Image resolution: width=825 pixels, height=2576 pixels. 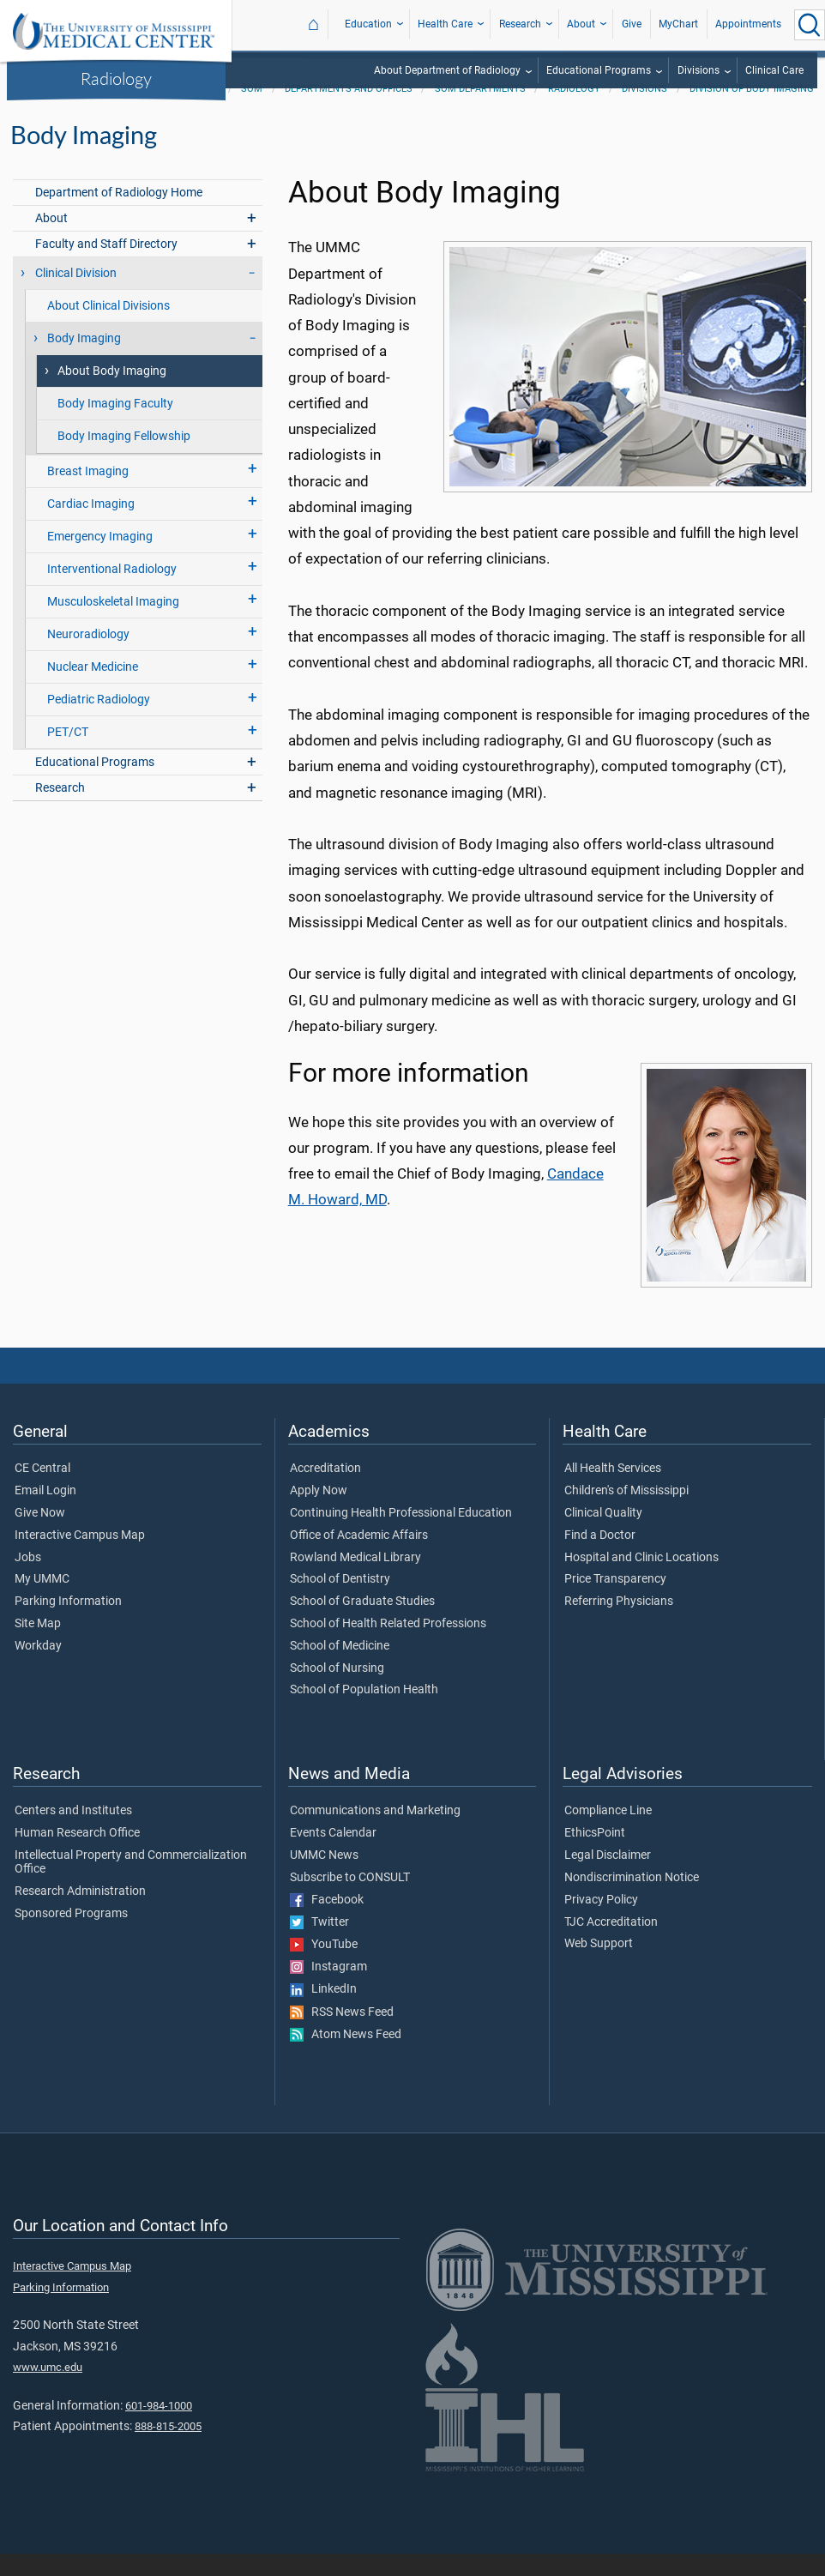 What do you see at coordinates (626, 1513) in the screenshot?
I see `Children's of Mississippi` at bounding box center [626, 1513].